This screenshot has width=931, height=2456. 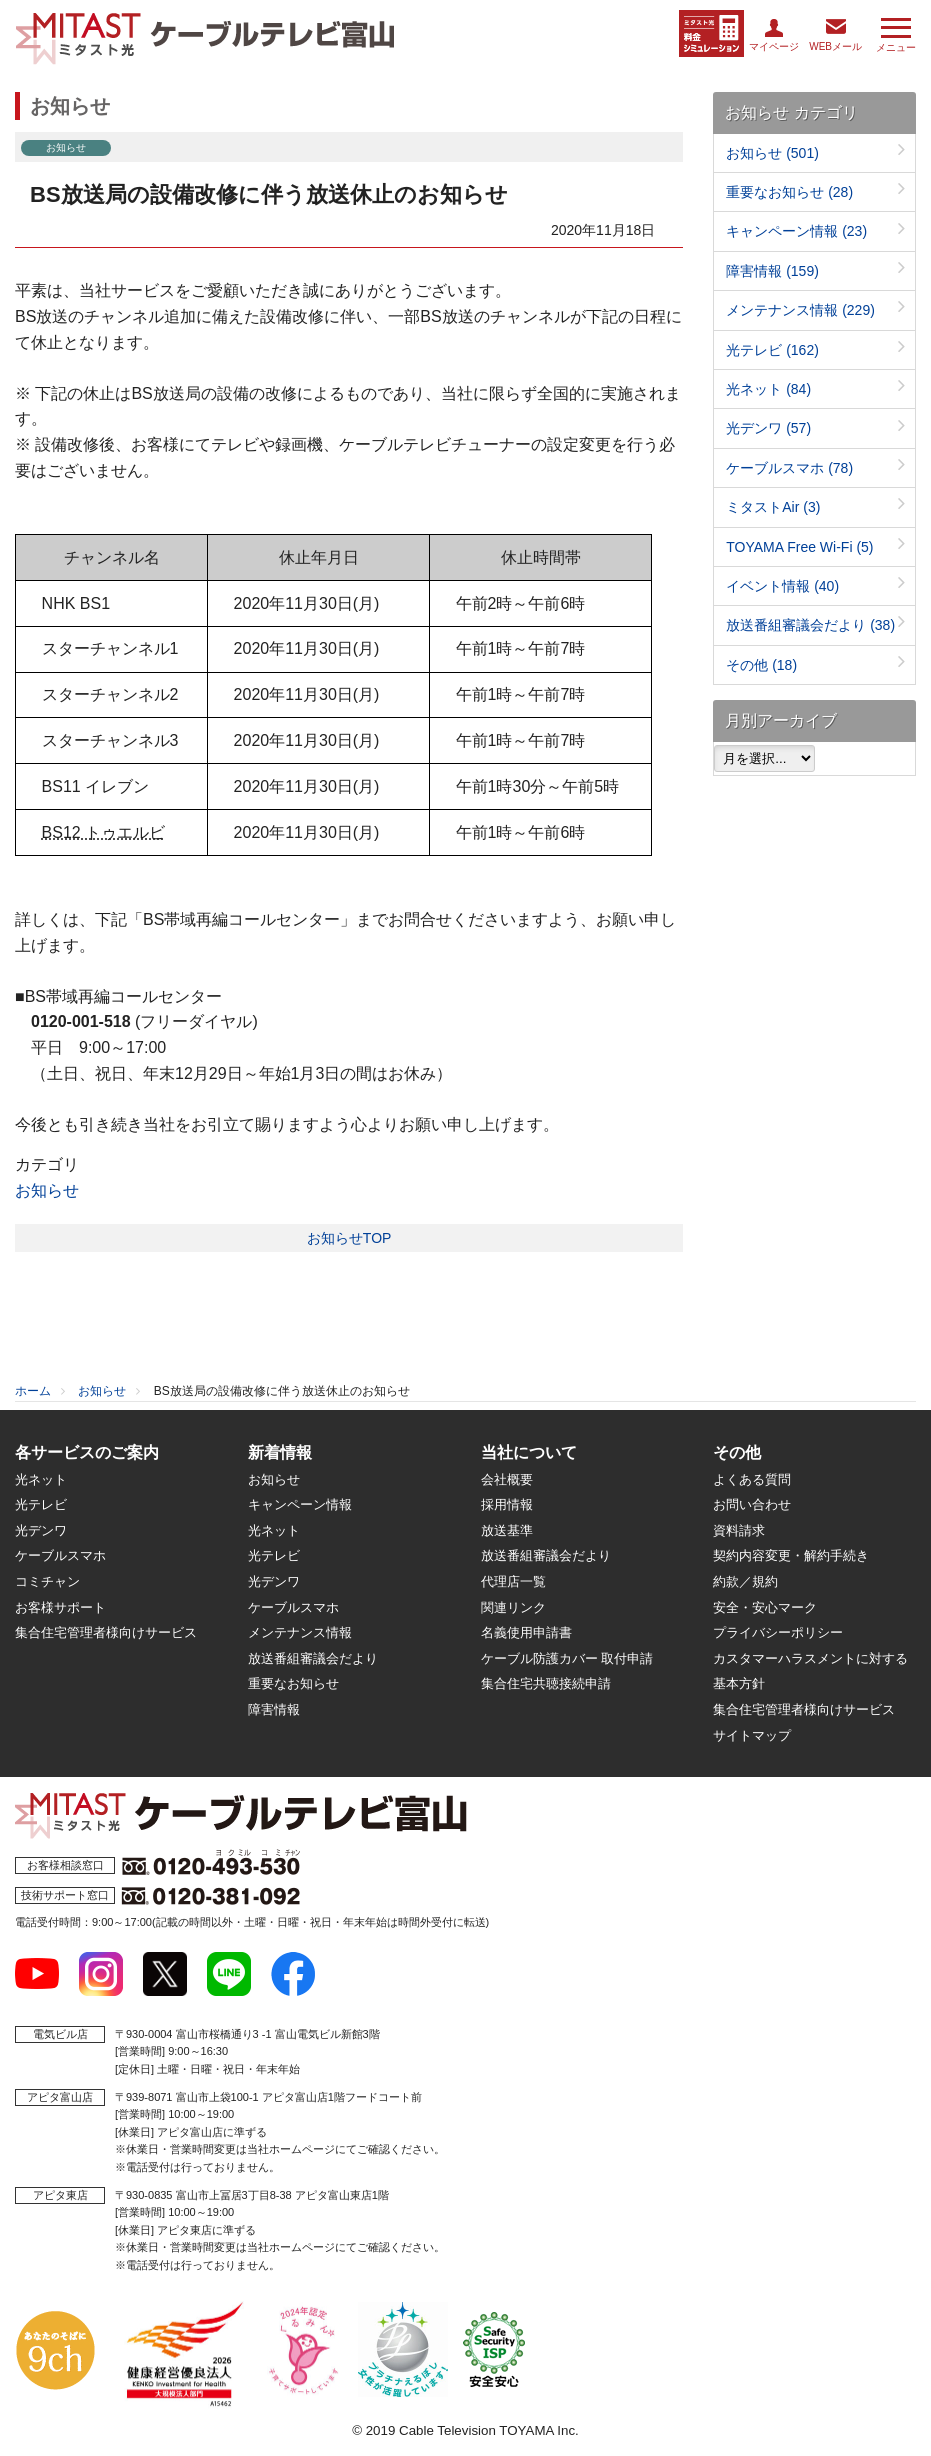 What do you see at coordinates (778, 1632) in the screenshot?
I see `プライバシーポリシー` at bounding box center [778, 1632].